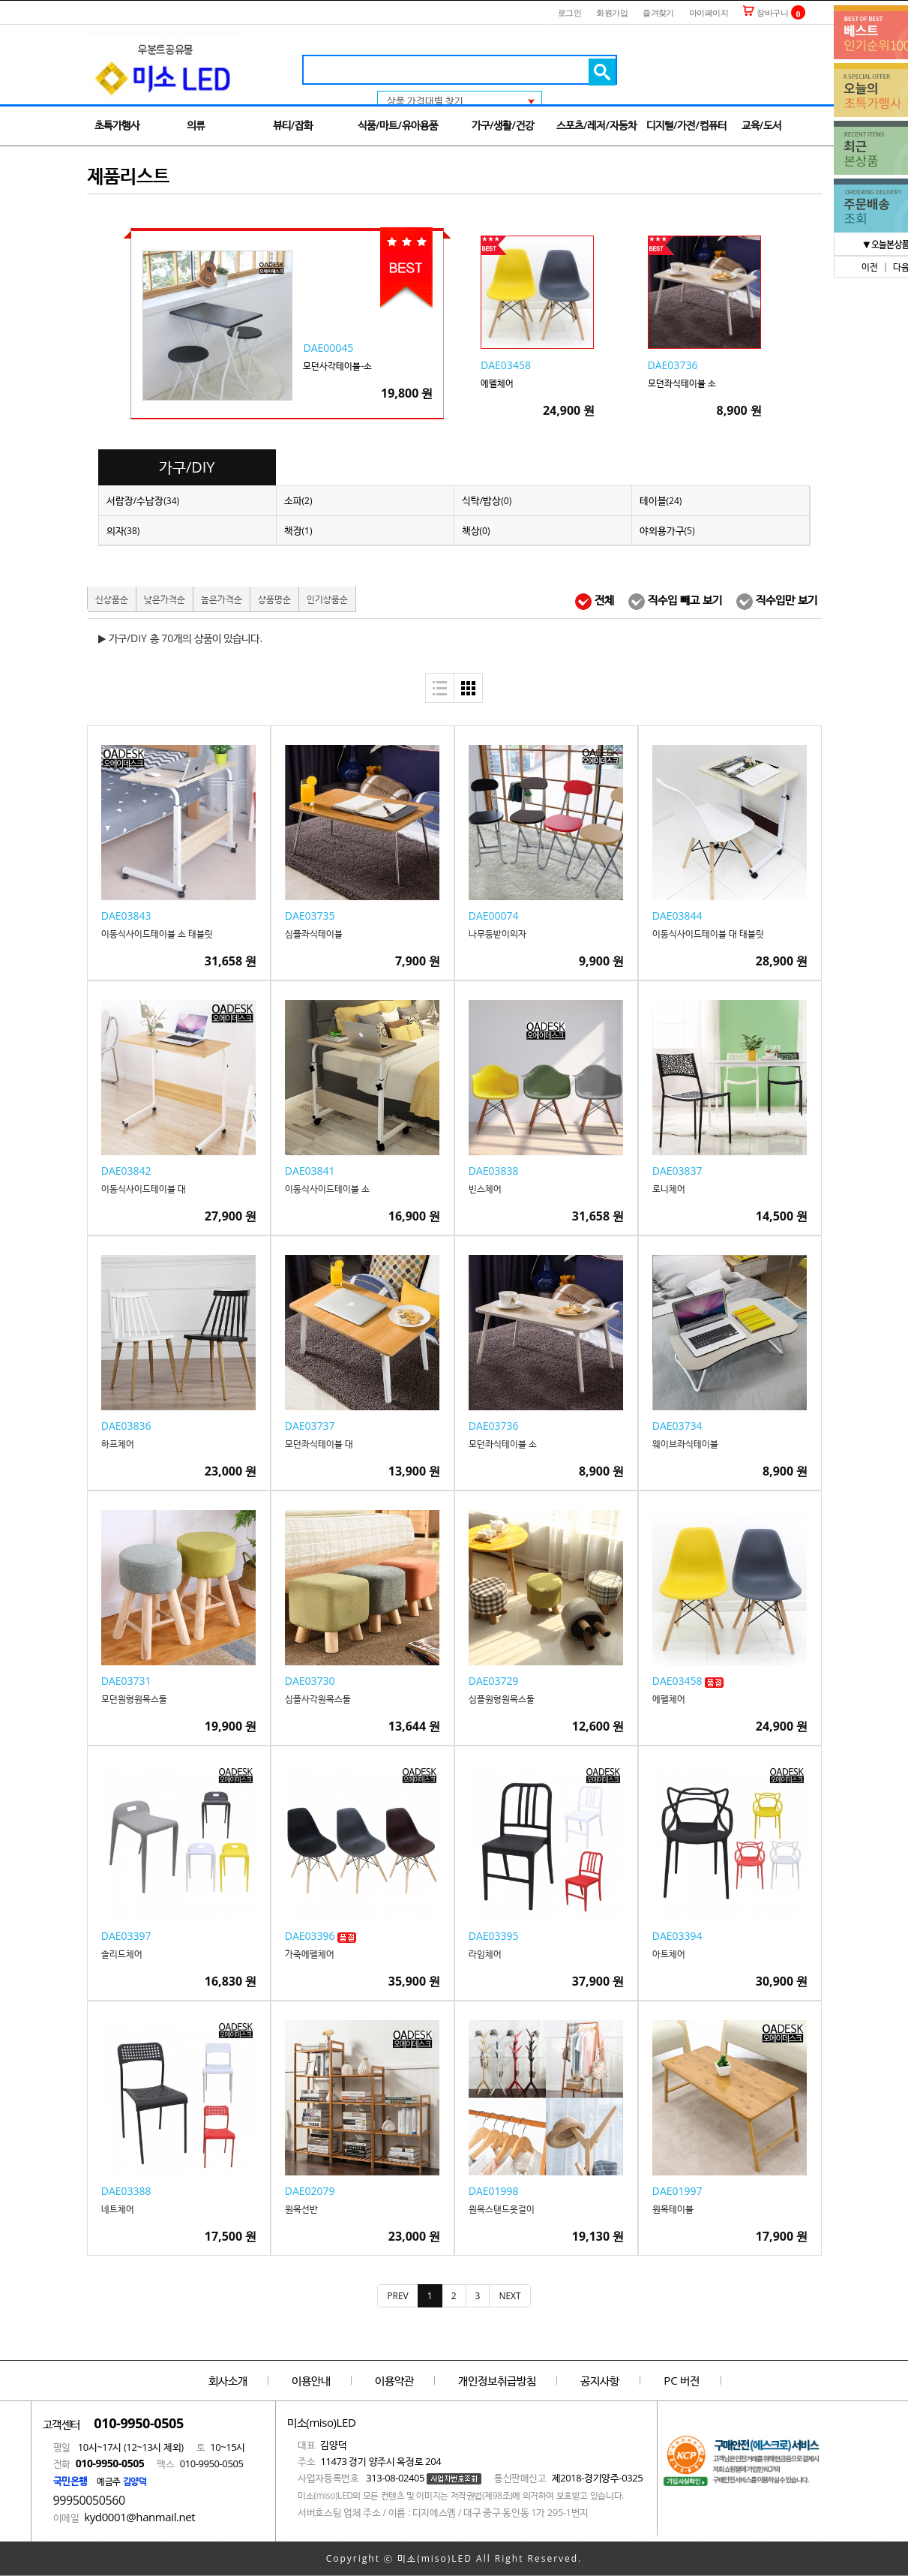  I want to click on 야외용가구, so click(667, 530).